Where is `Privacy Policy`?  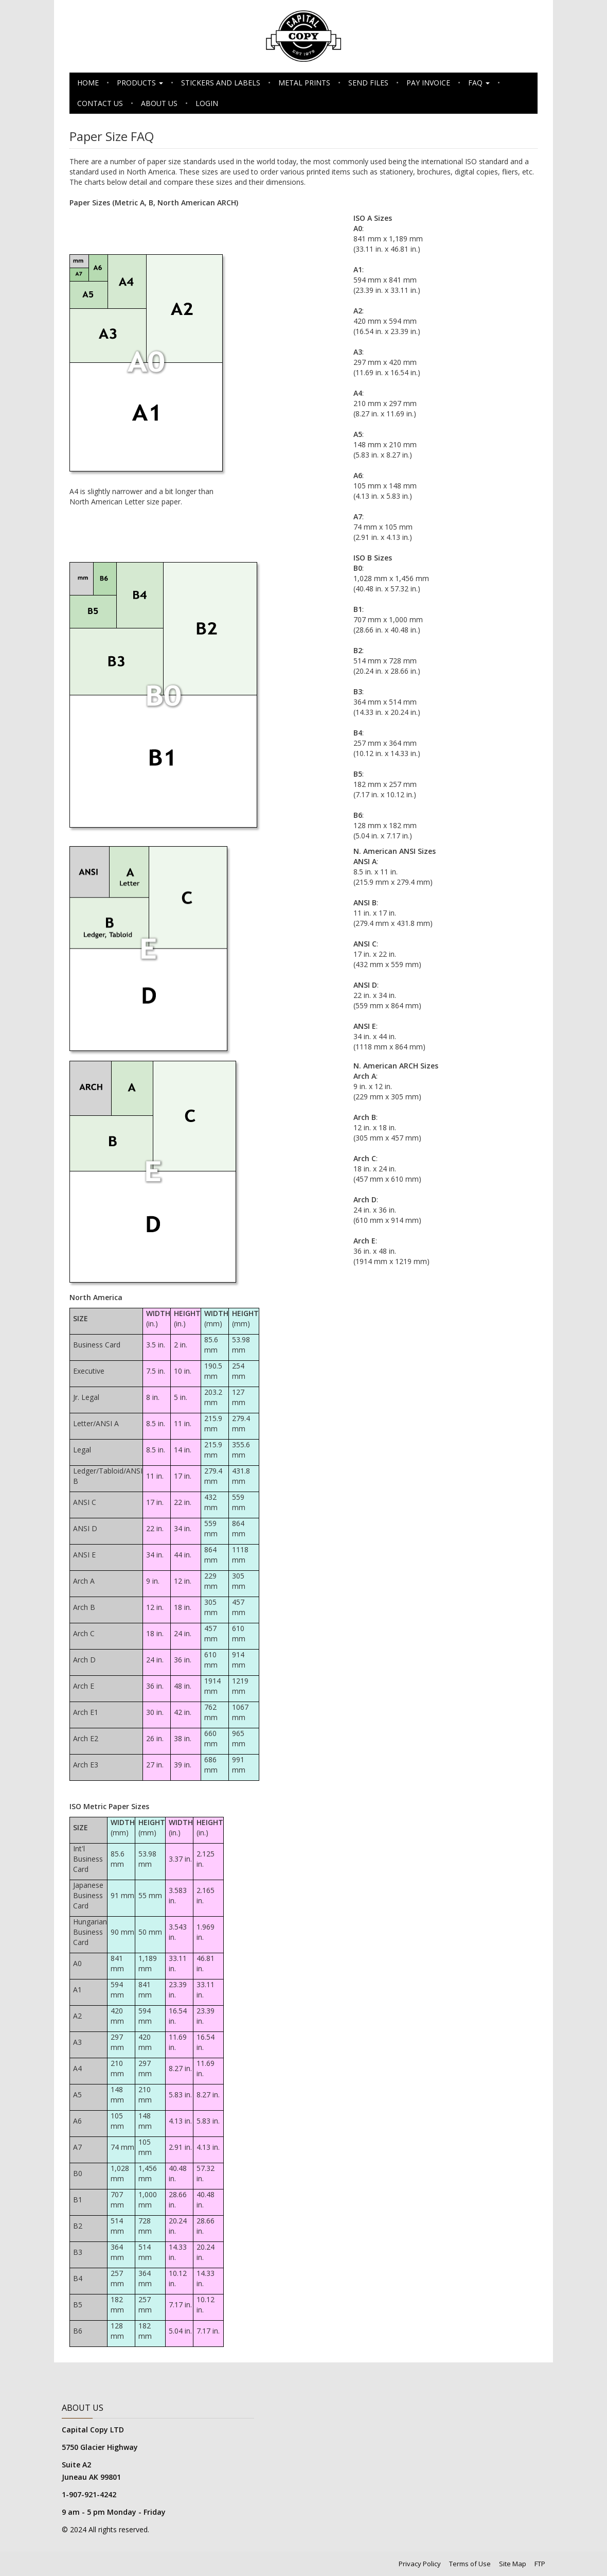
Privacy Policy is located at coordinates (420, 2563).